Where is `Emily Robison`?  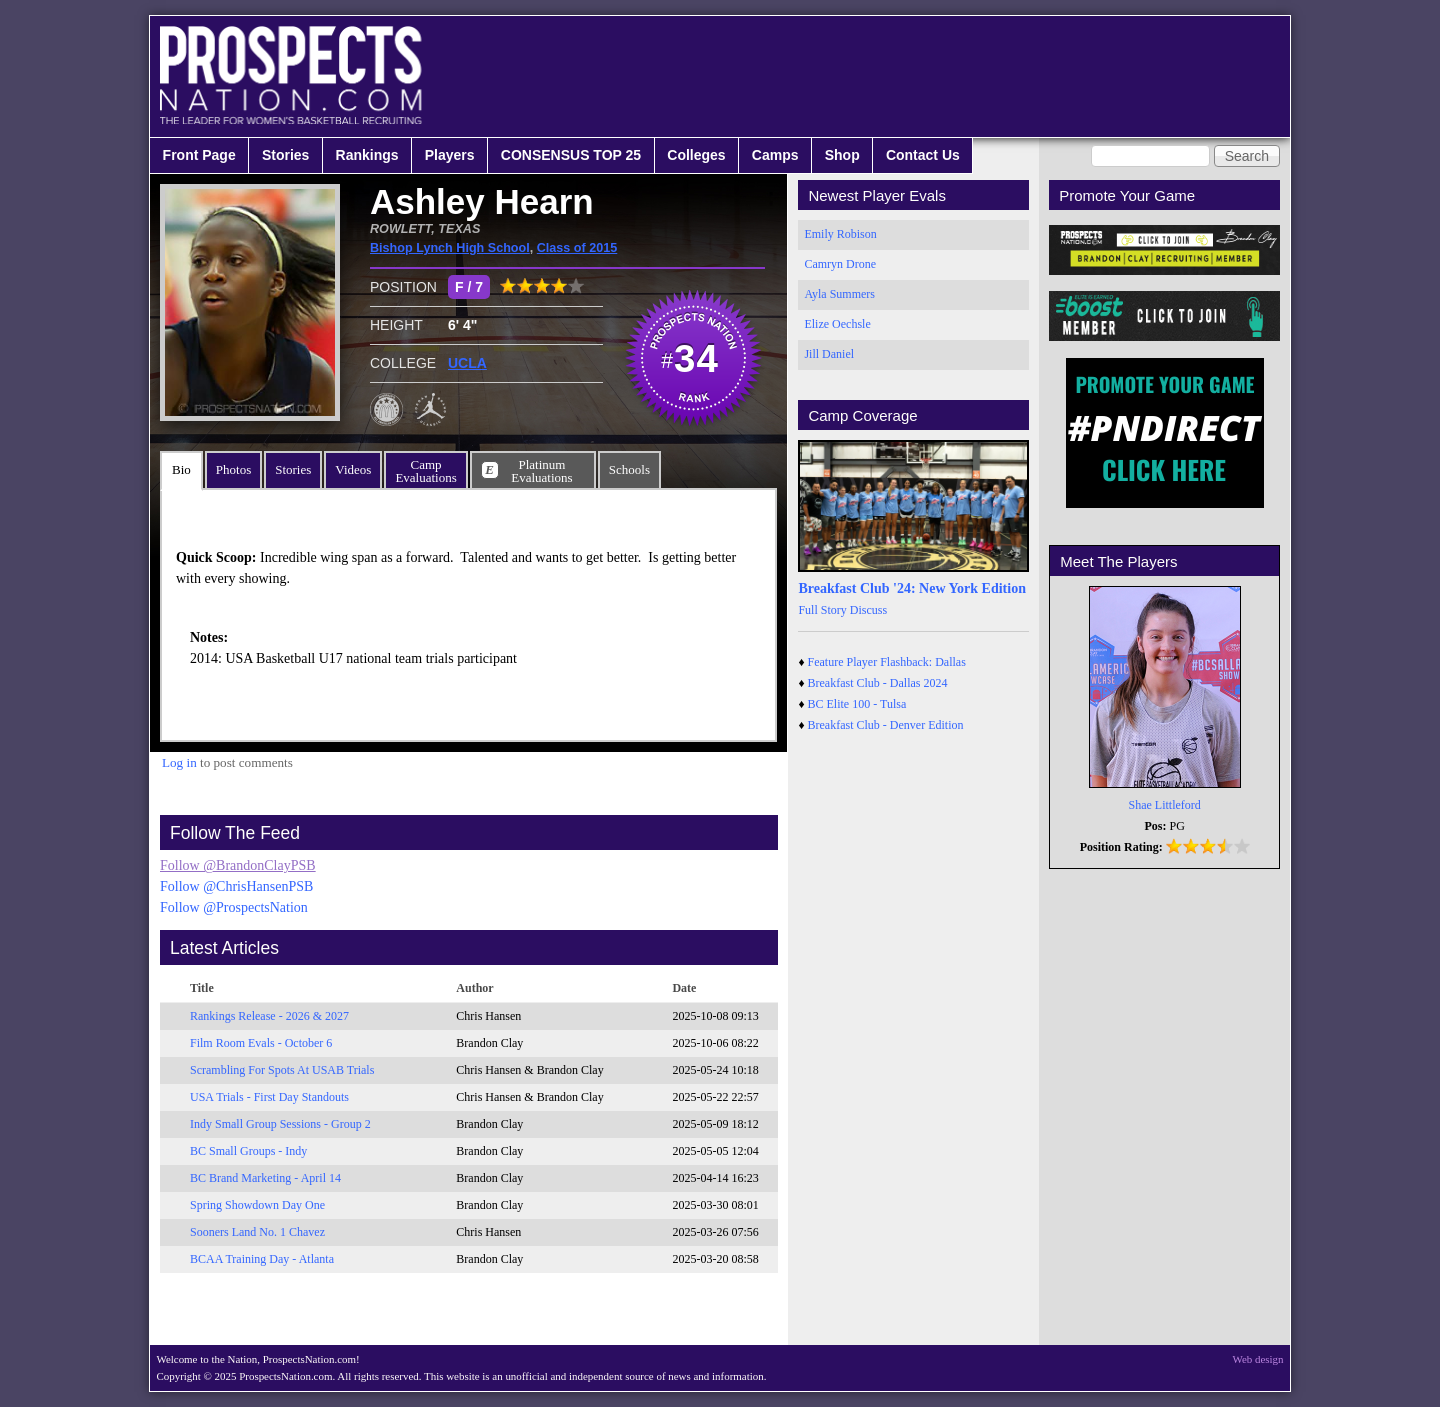
Emily Robison is located at coordinates (840, 234).